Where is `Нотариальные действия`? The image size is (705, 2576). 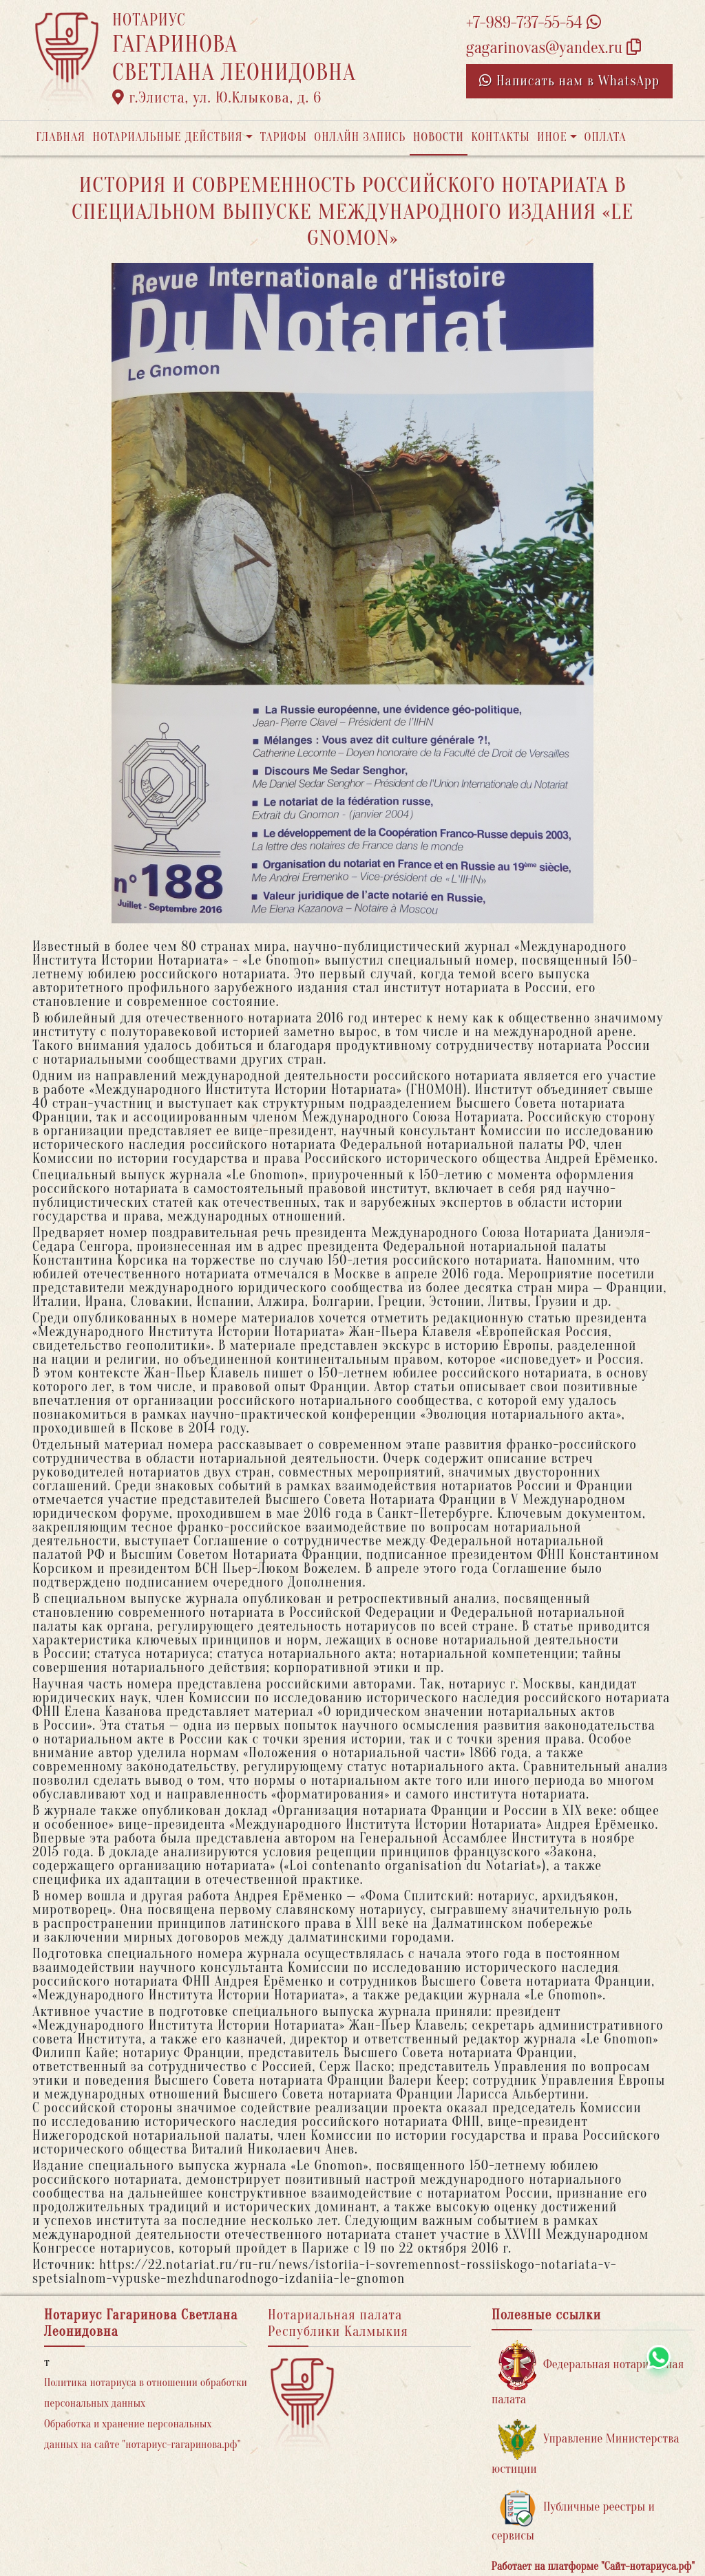 Нотариальные действия is located at coordinates (167, 137).